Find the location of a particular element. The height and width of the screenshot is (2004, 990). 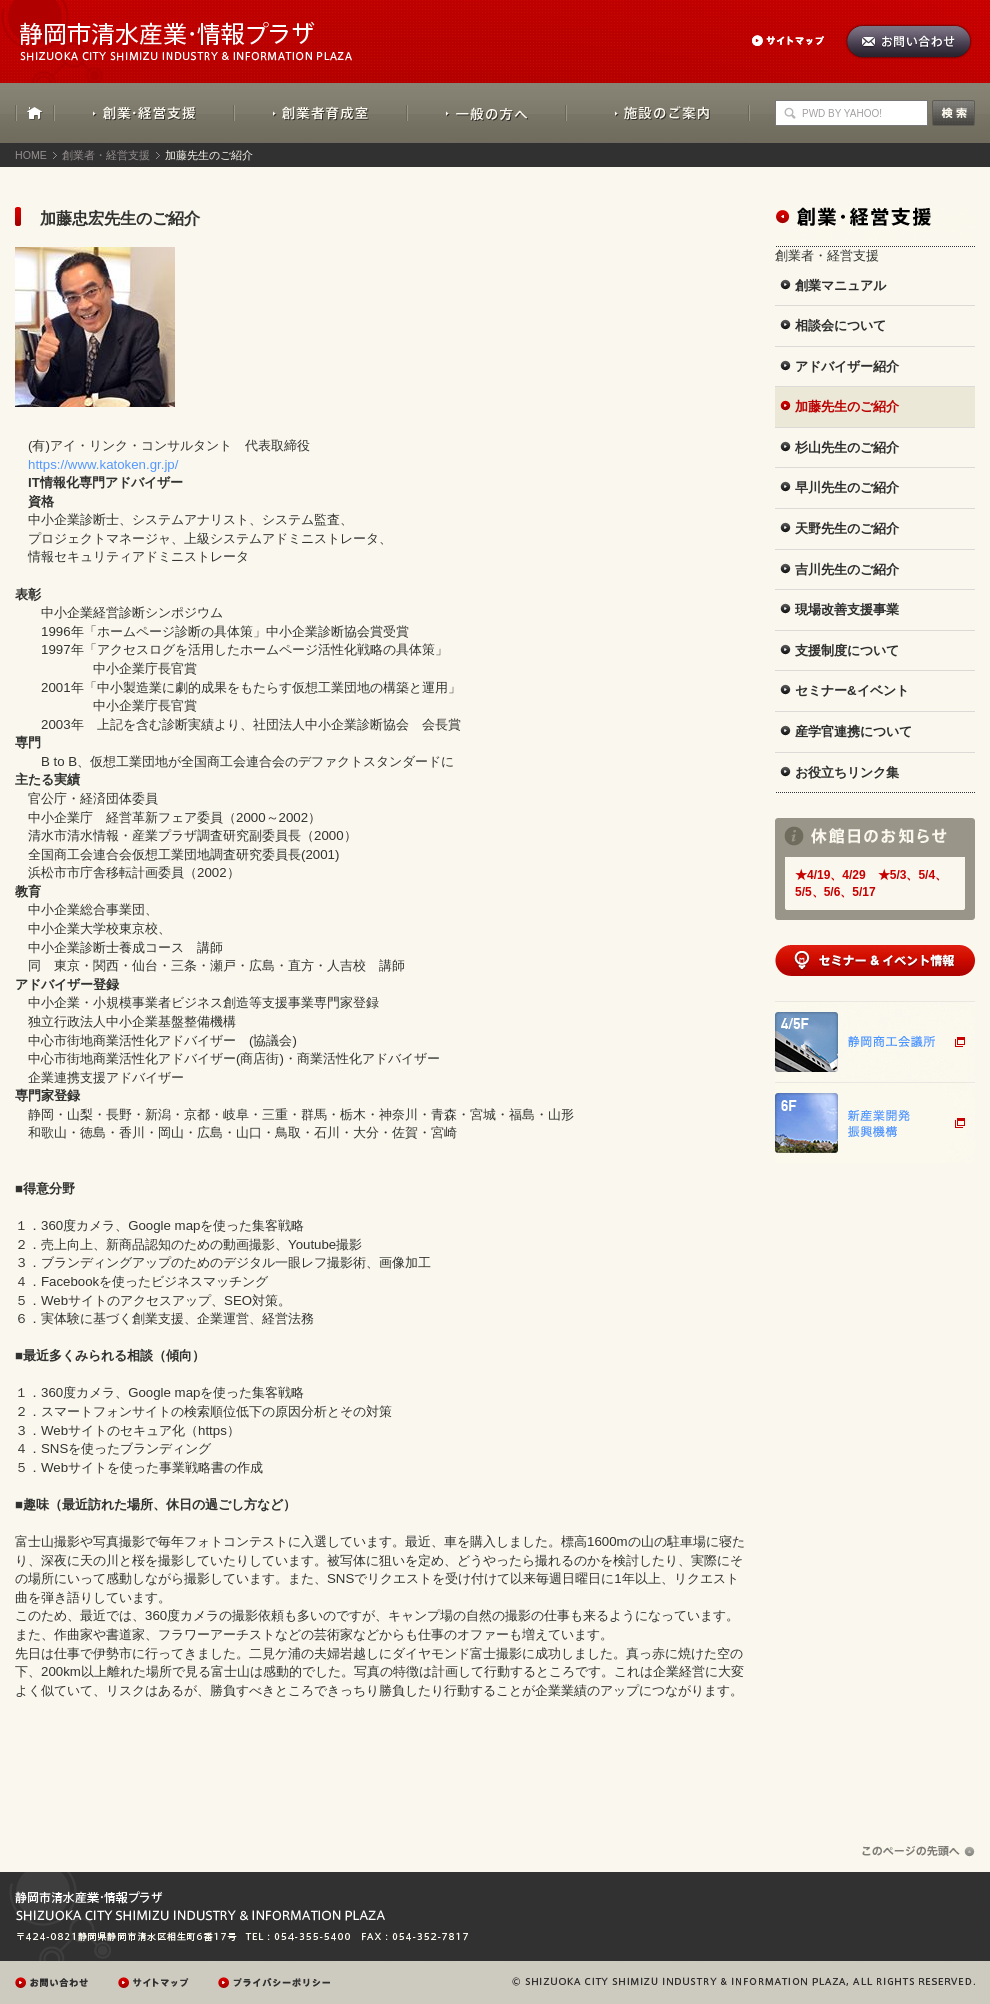

相談会について is located at coordinates (840, 325).